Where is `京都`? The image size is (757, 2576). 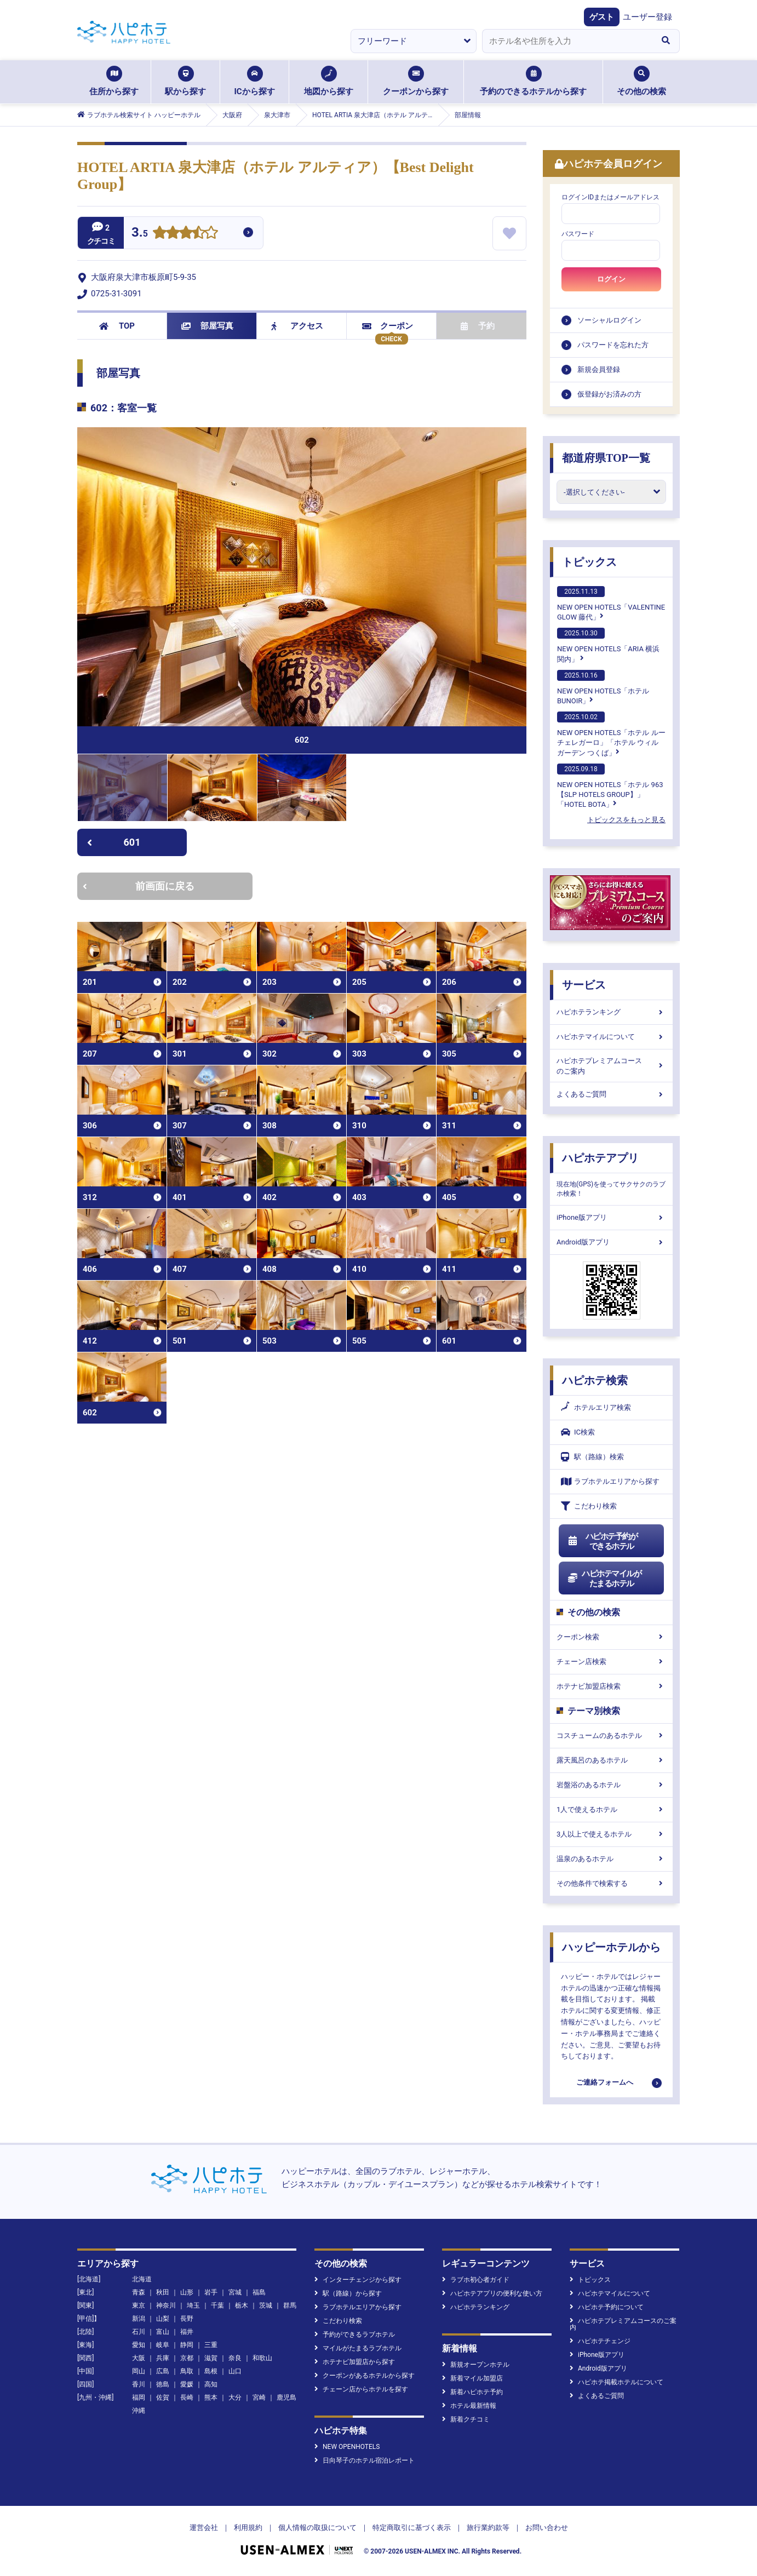
京都 is located at coordinates (186, 2358).